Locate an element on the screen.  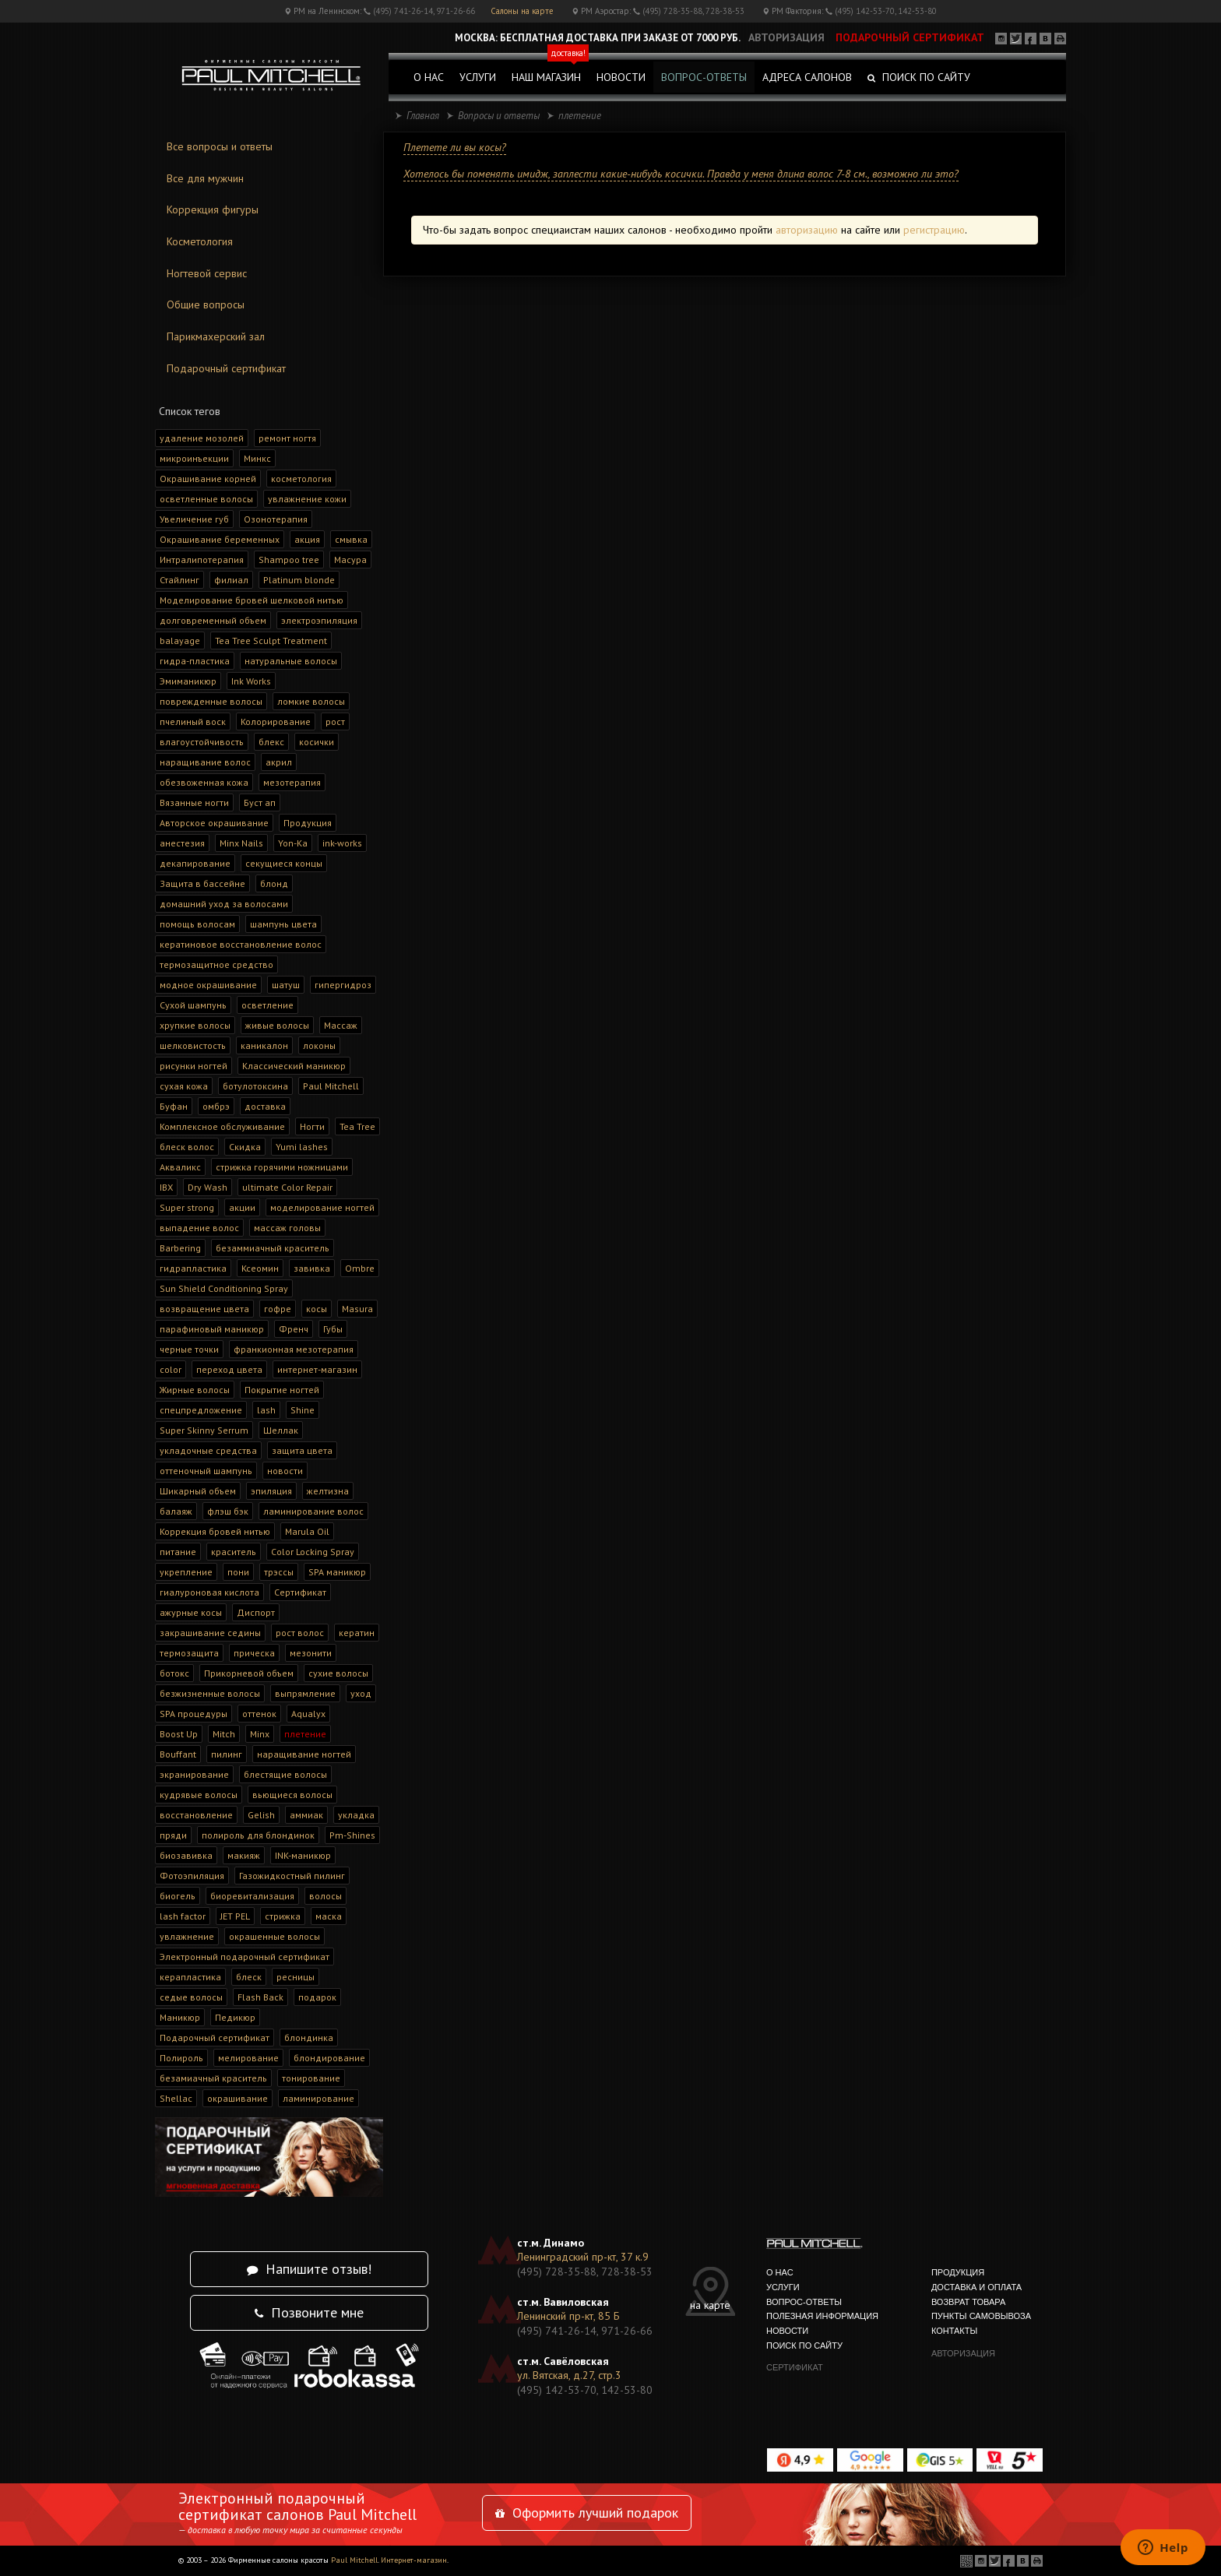
живые волосы is located at coordinates (277, 1025).